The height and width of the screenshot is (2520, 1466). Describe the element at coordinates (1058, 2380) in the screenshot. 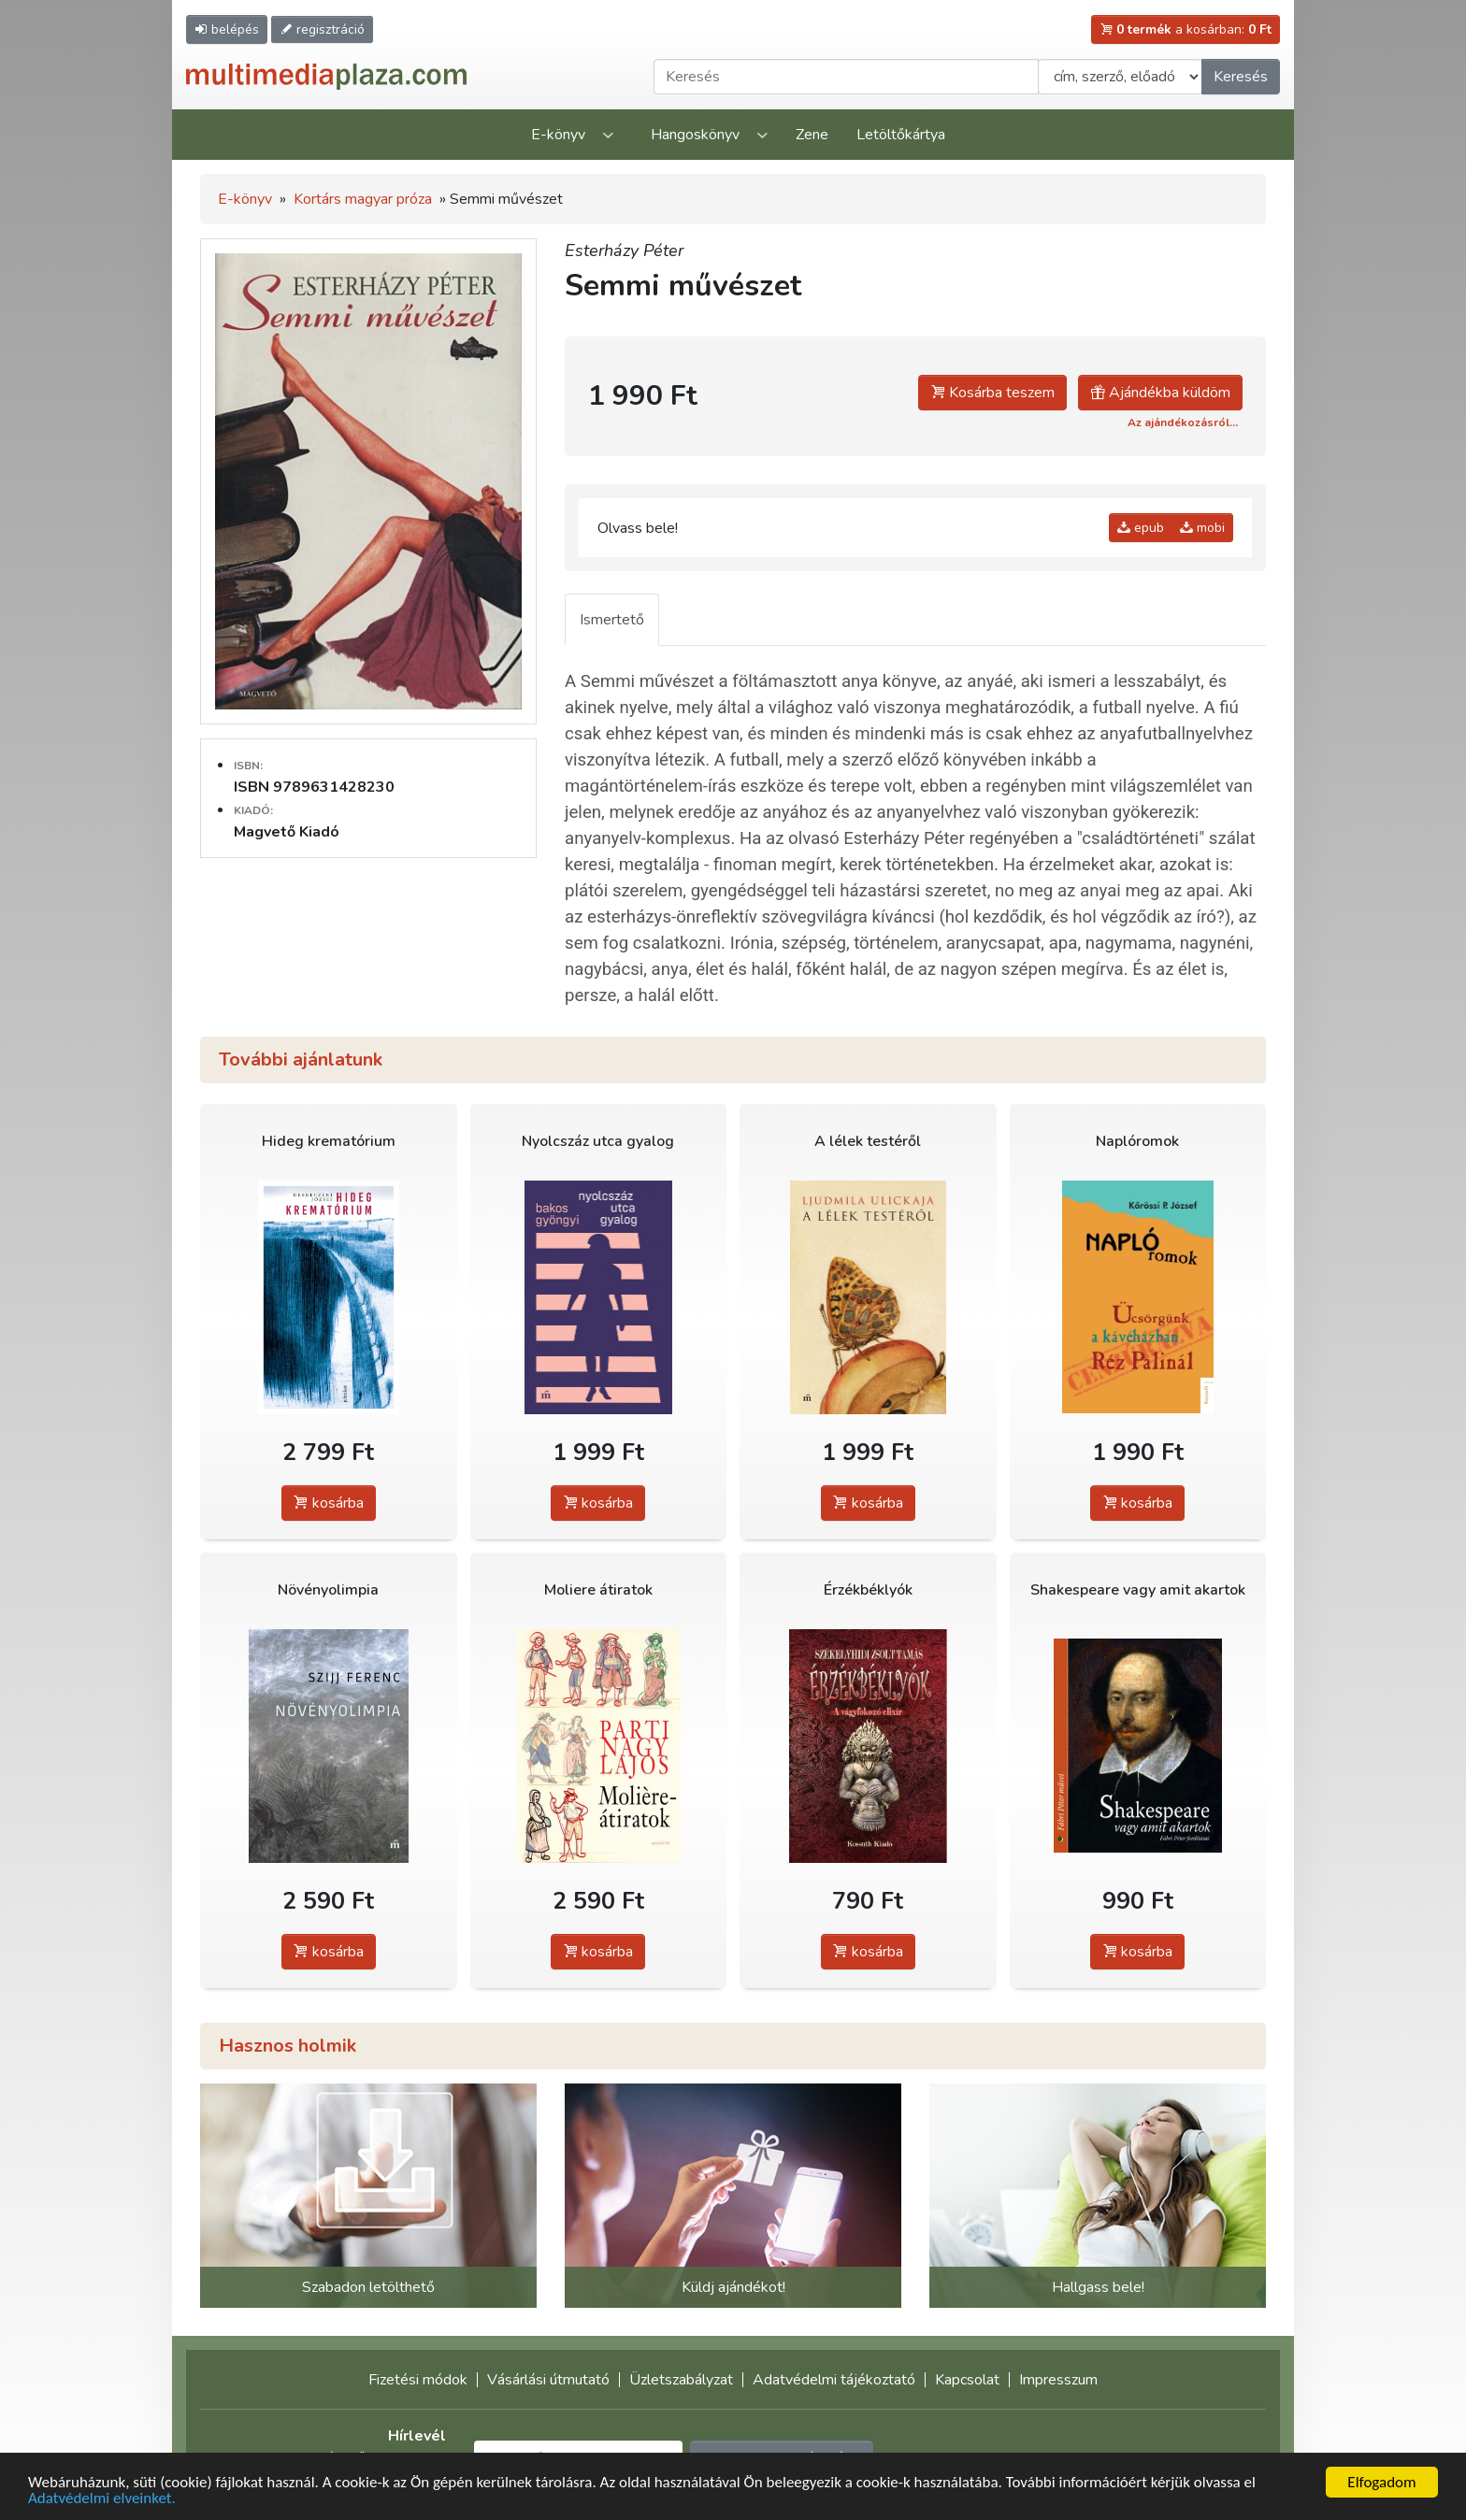

I see `Impresszum` at that location.